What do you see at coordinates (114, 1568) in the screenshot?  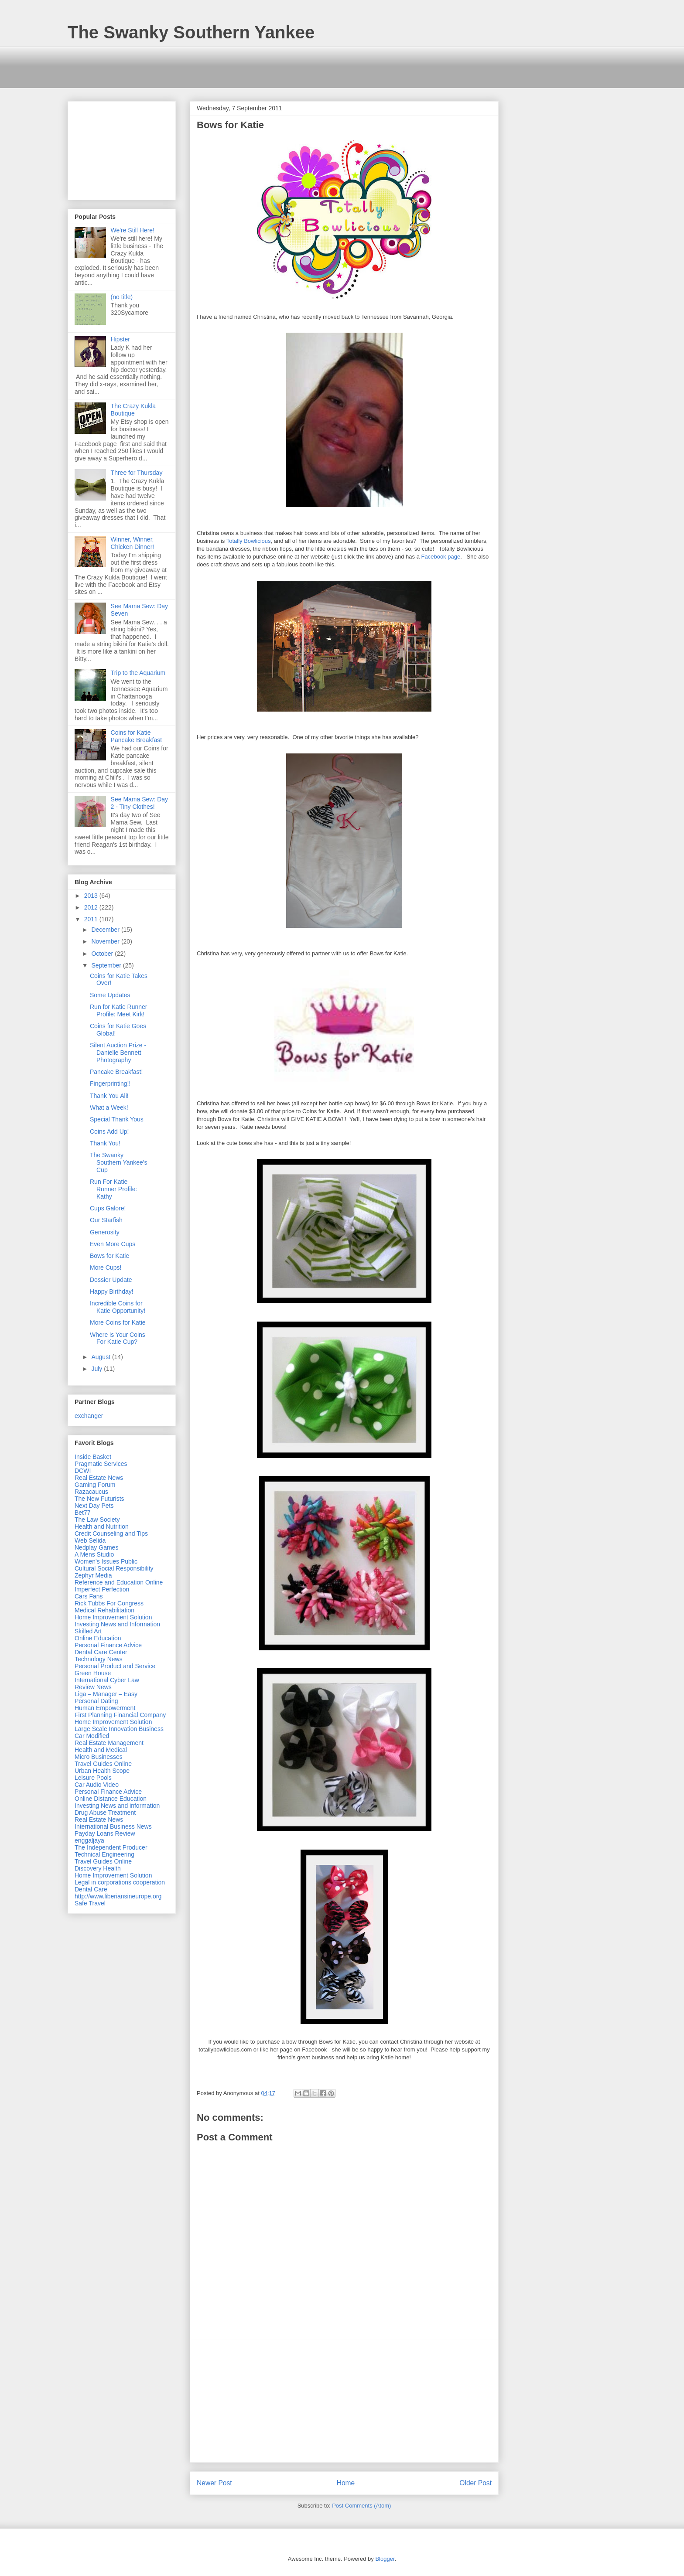 I see `Cultural Social Responsibility` at bounding box center [114, 1568].